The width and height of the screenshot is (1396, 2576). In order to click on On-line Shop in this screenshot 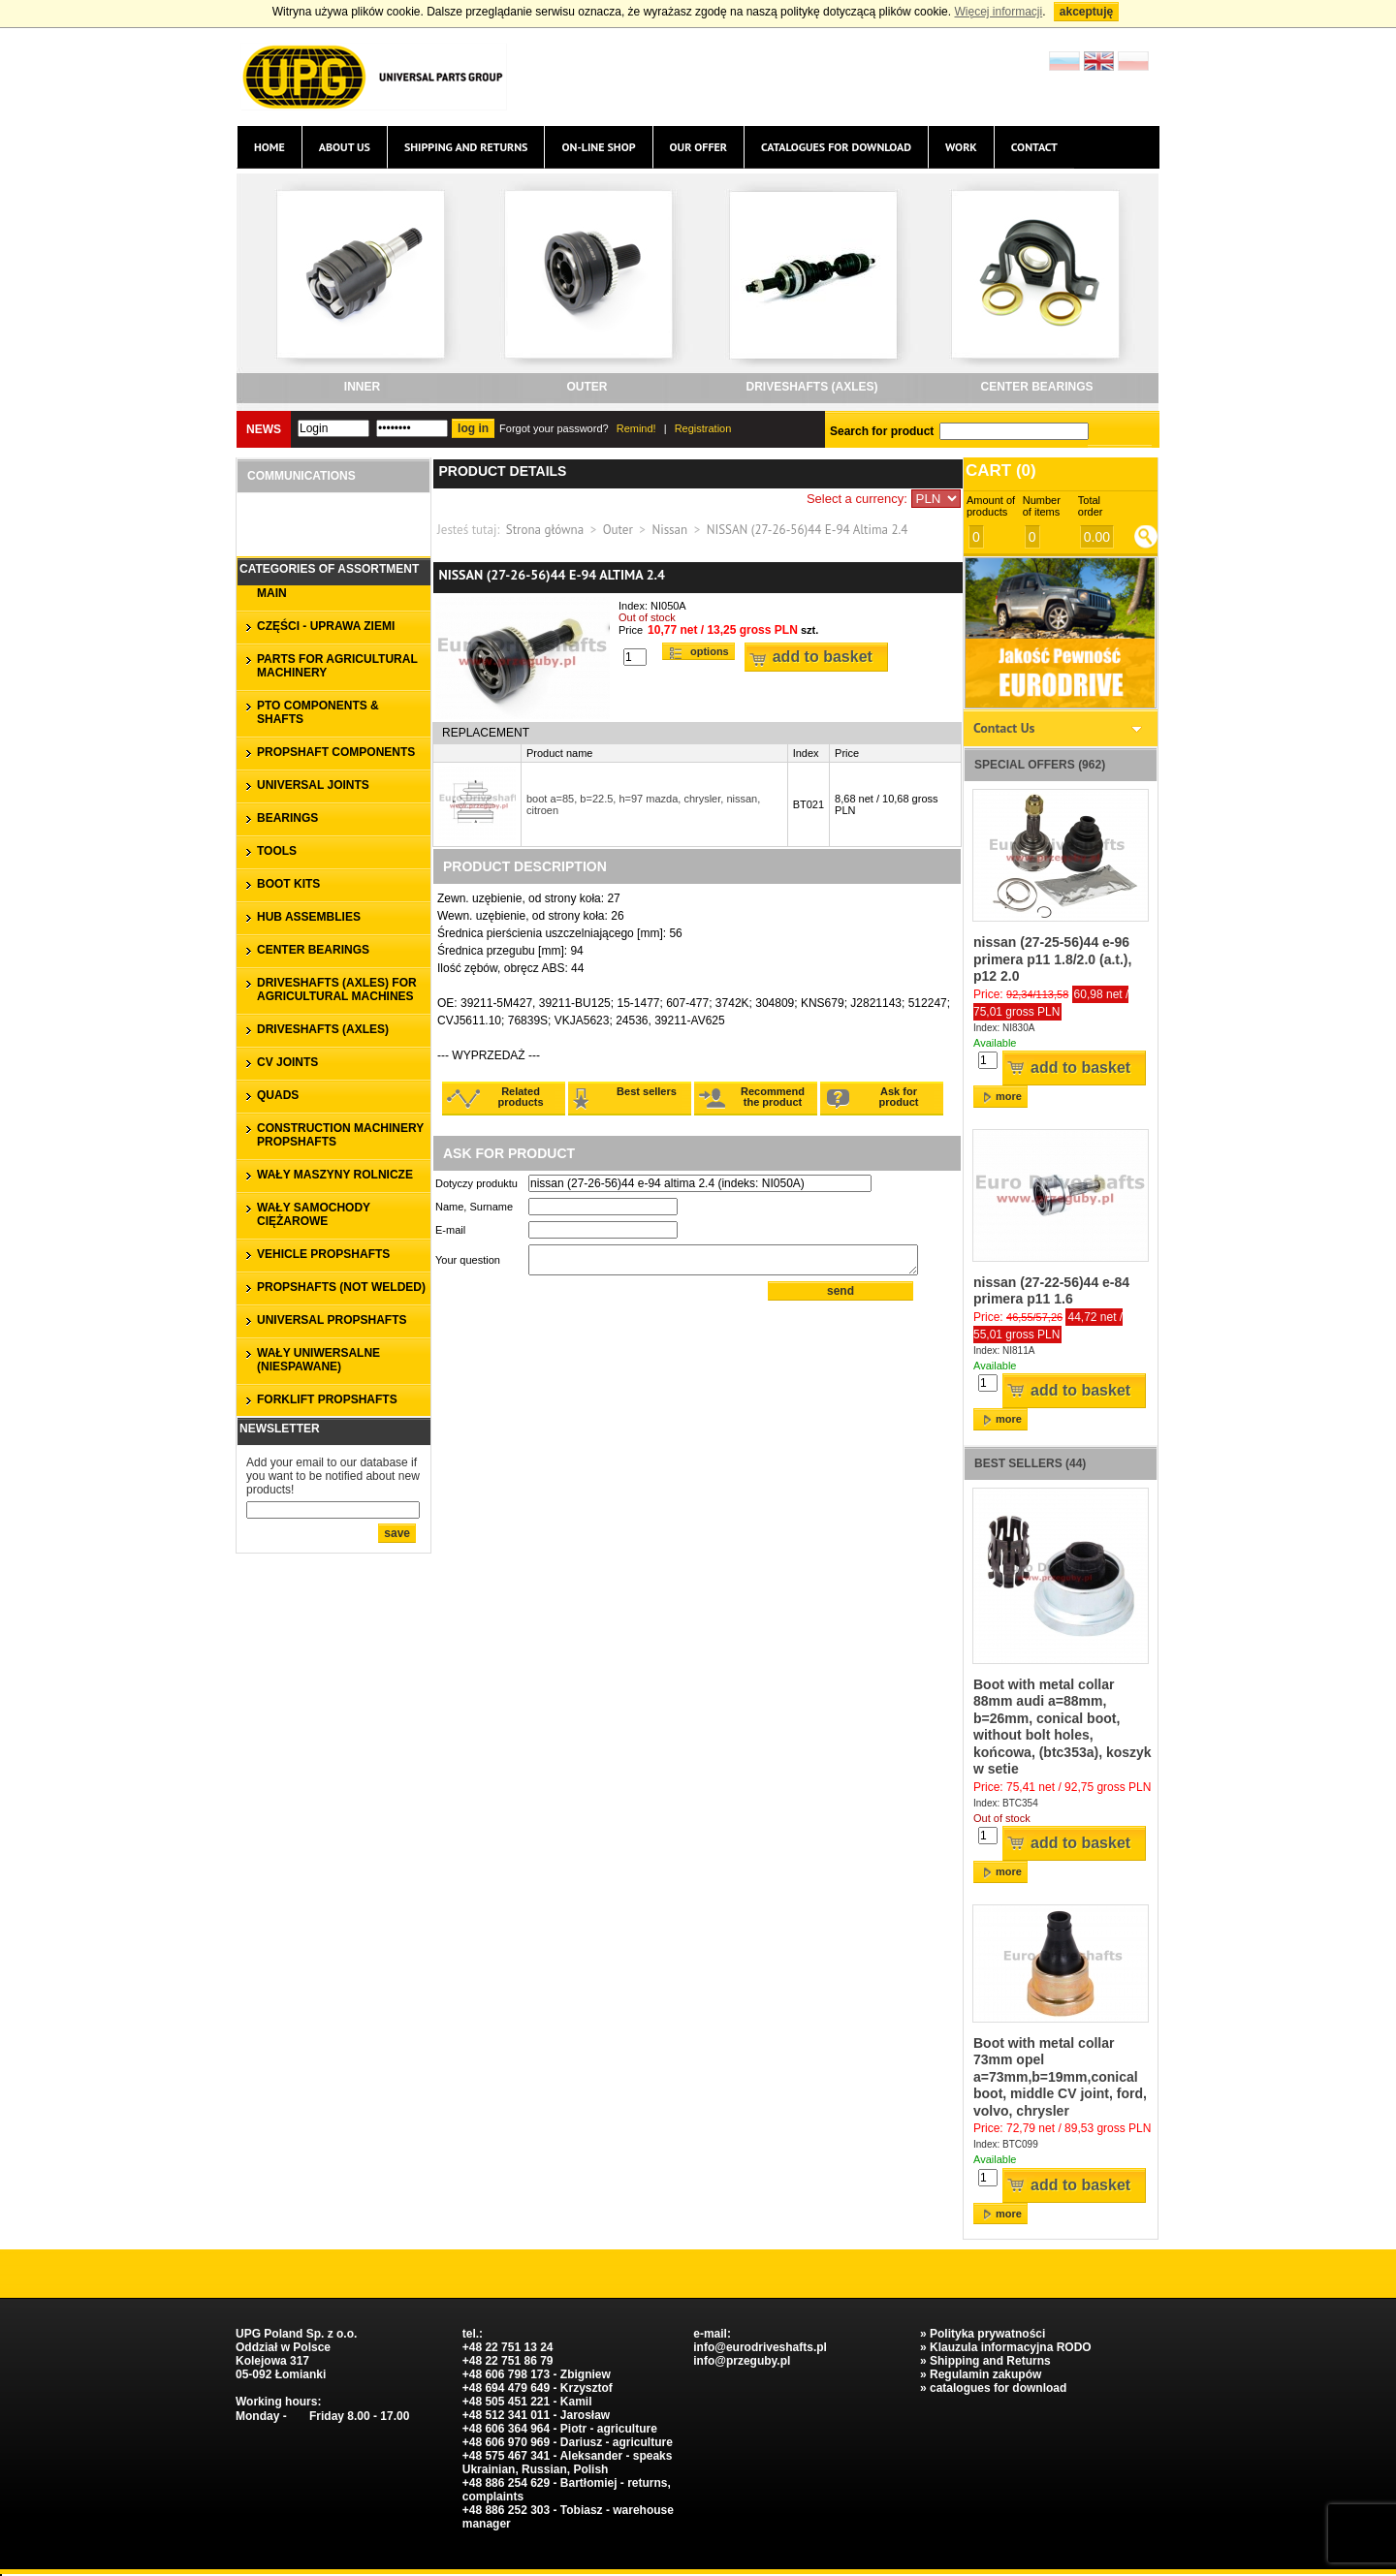, I will do `click(598, 147)`.